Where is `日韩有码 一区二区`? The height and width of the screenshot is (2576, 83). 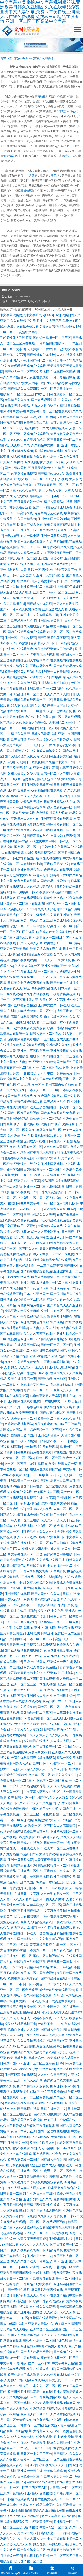 日韩有码 一区二区 is located at coordinates (30, 2425).